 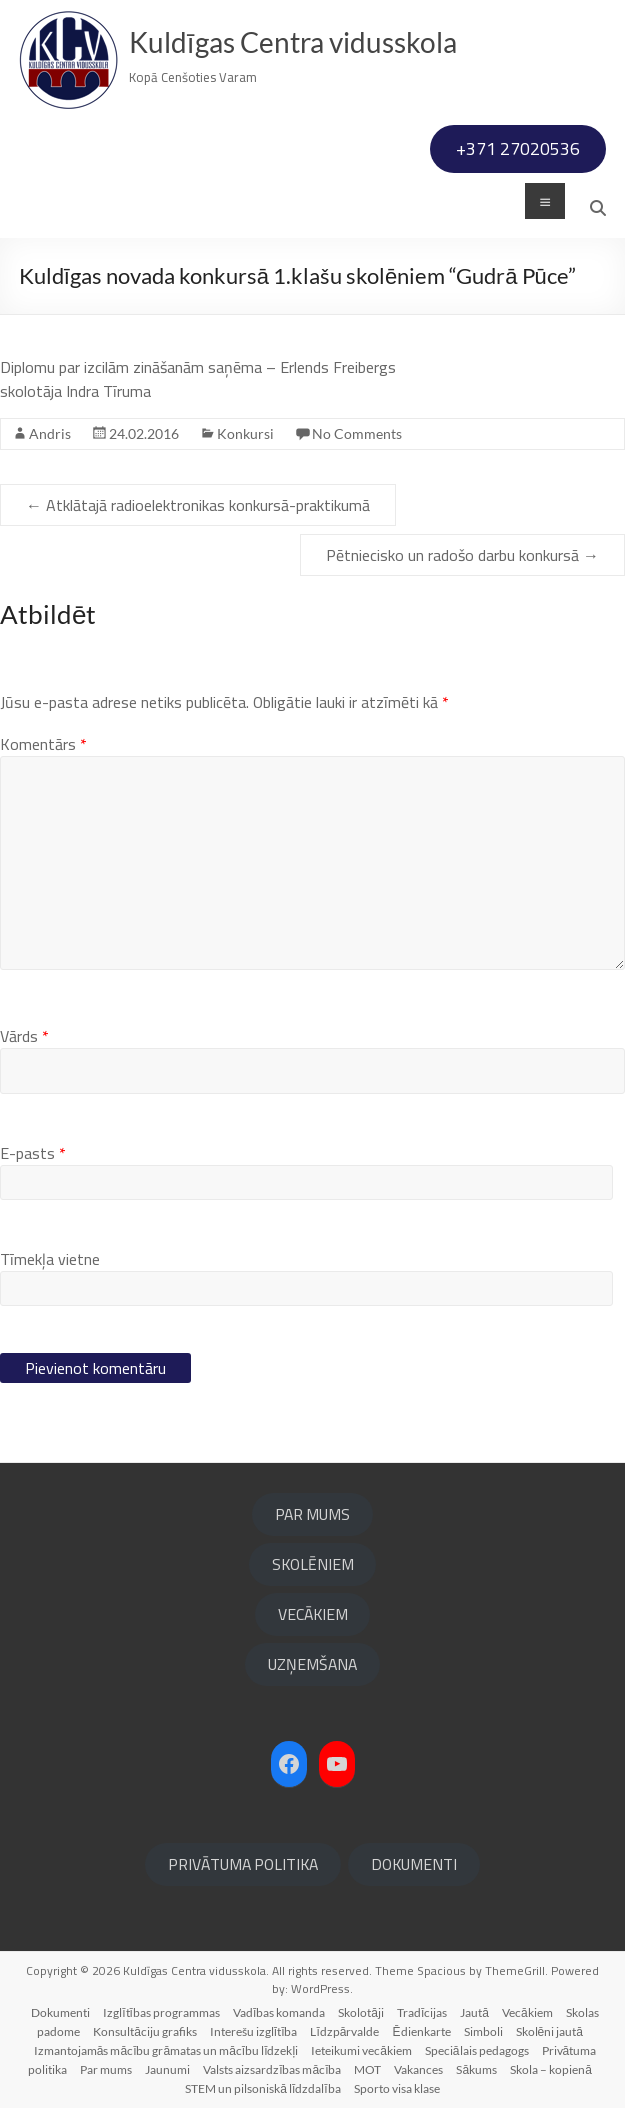 What do you see at coordinates (50, 433) in the screenshot?
I see `Andris` at bounding box center [50, 433].